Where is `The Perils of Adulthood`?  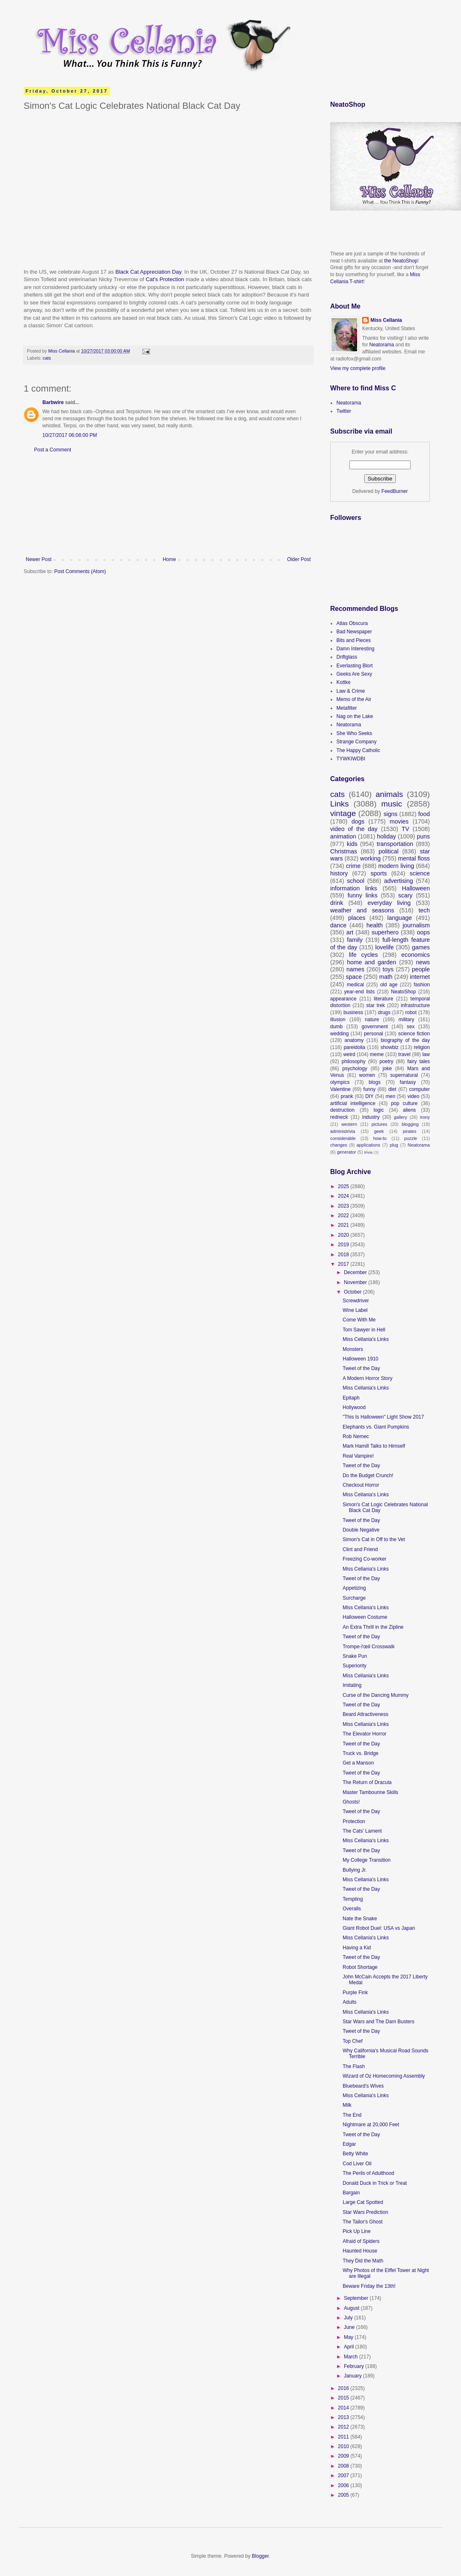 The Perils of Adulthood is located at coordinates (368, 2173).